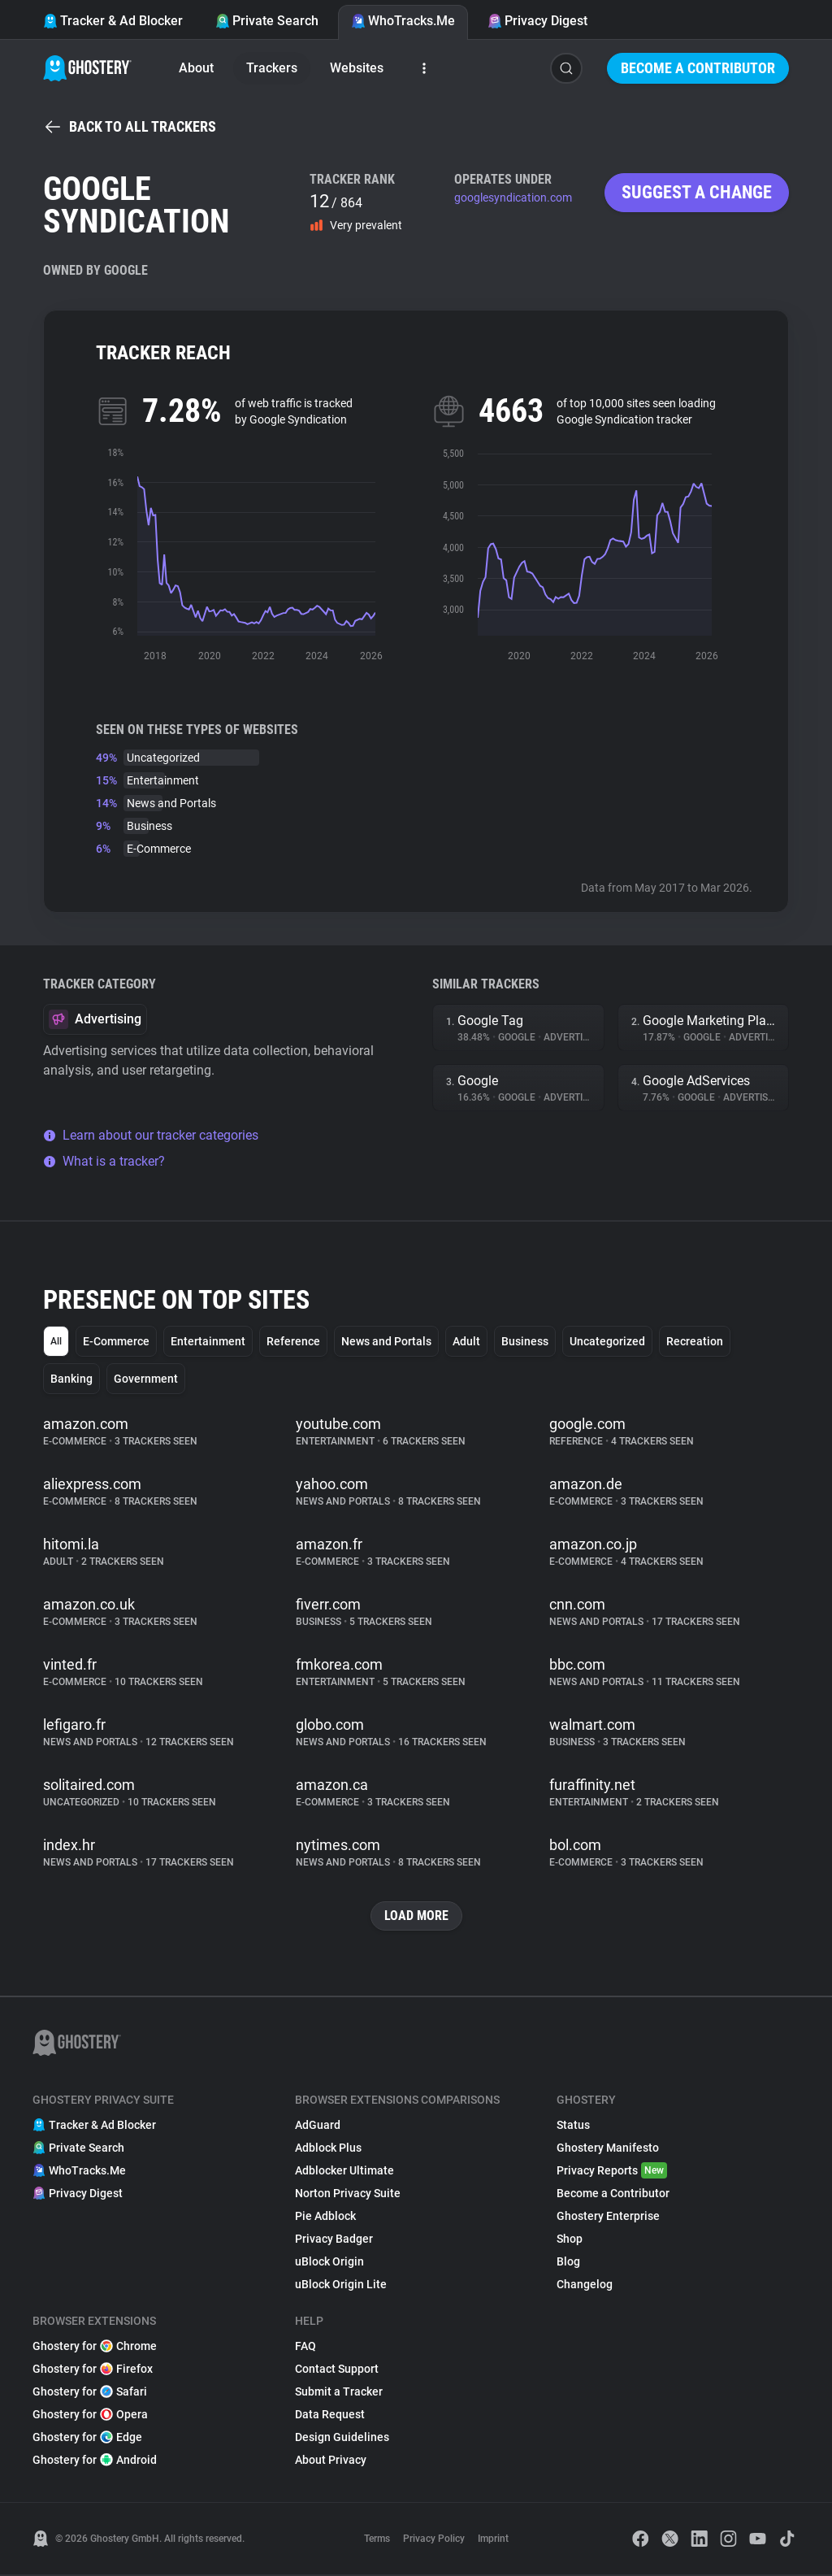 The width and height of the screenshot is (832, 2576). Describe the element at coordinates (92, 2370) in the screenshot. I see `Ghostery for Firefox` at that location.